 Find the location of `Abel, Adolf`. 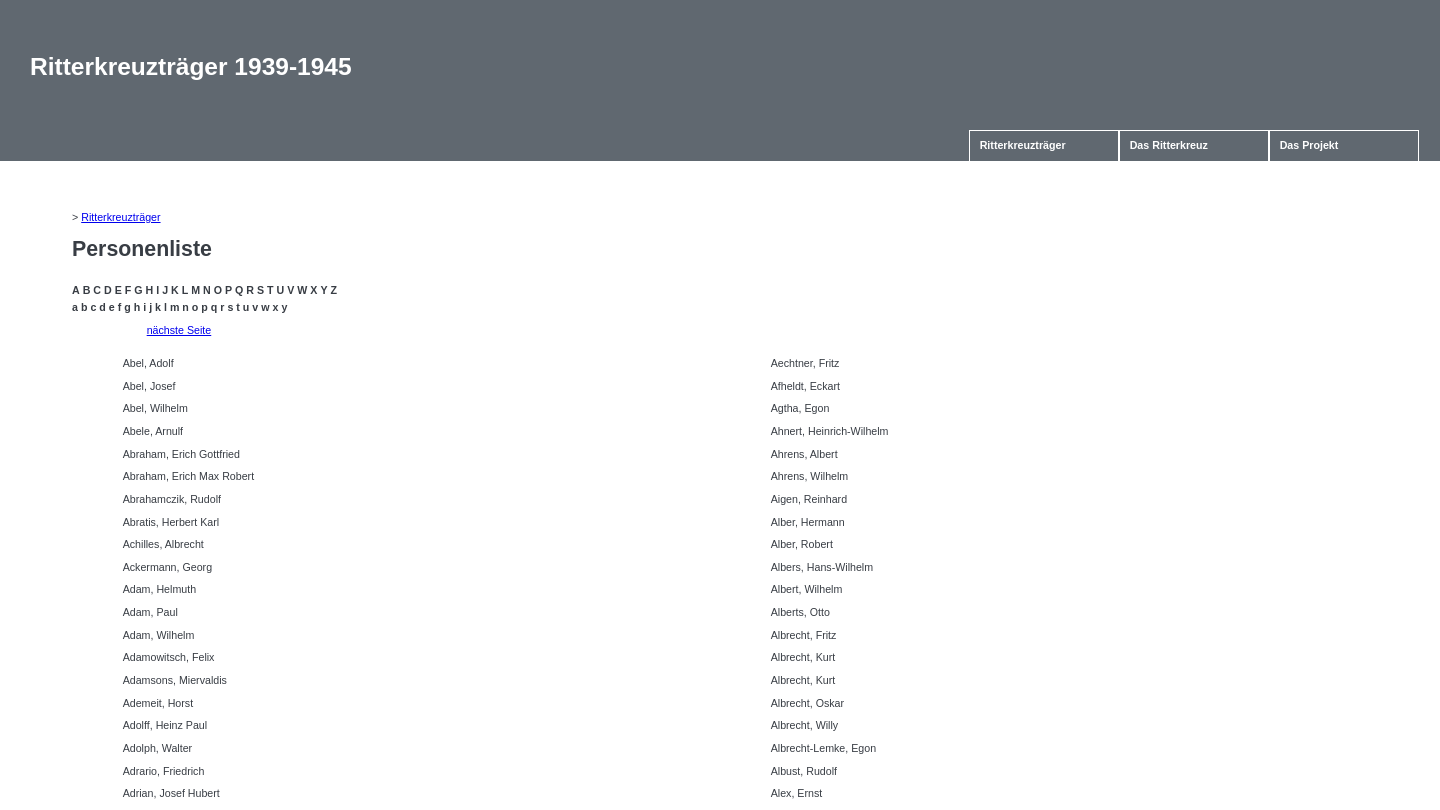

Abel, Adolf is located at coordinates (148, 363).